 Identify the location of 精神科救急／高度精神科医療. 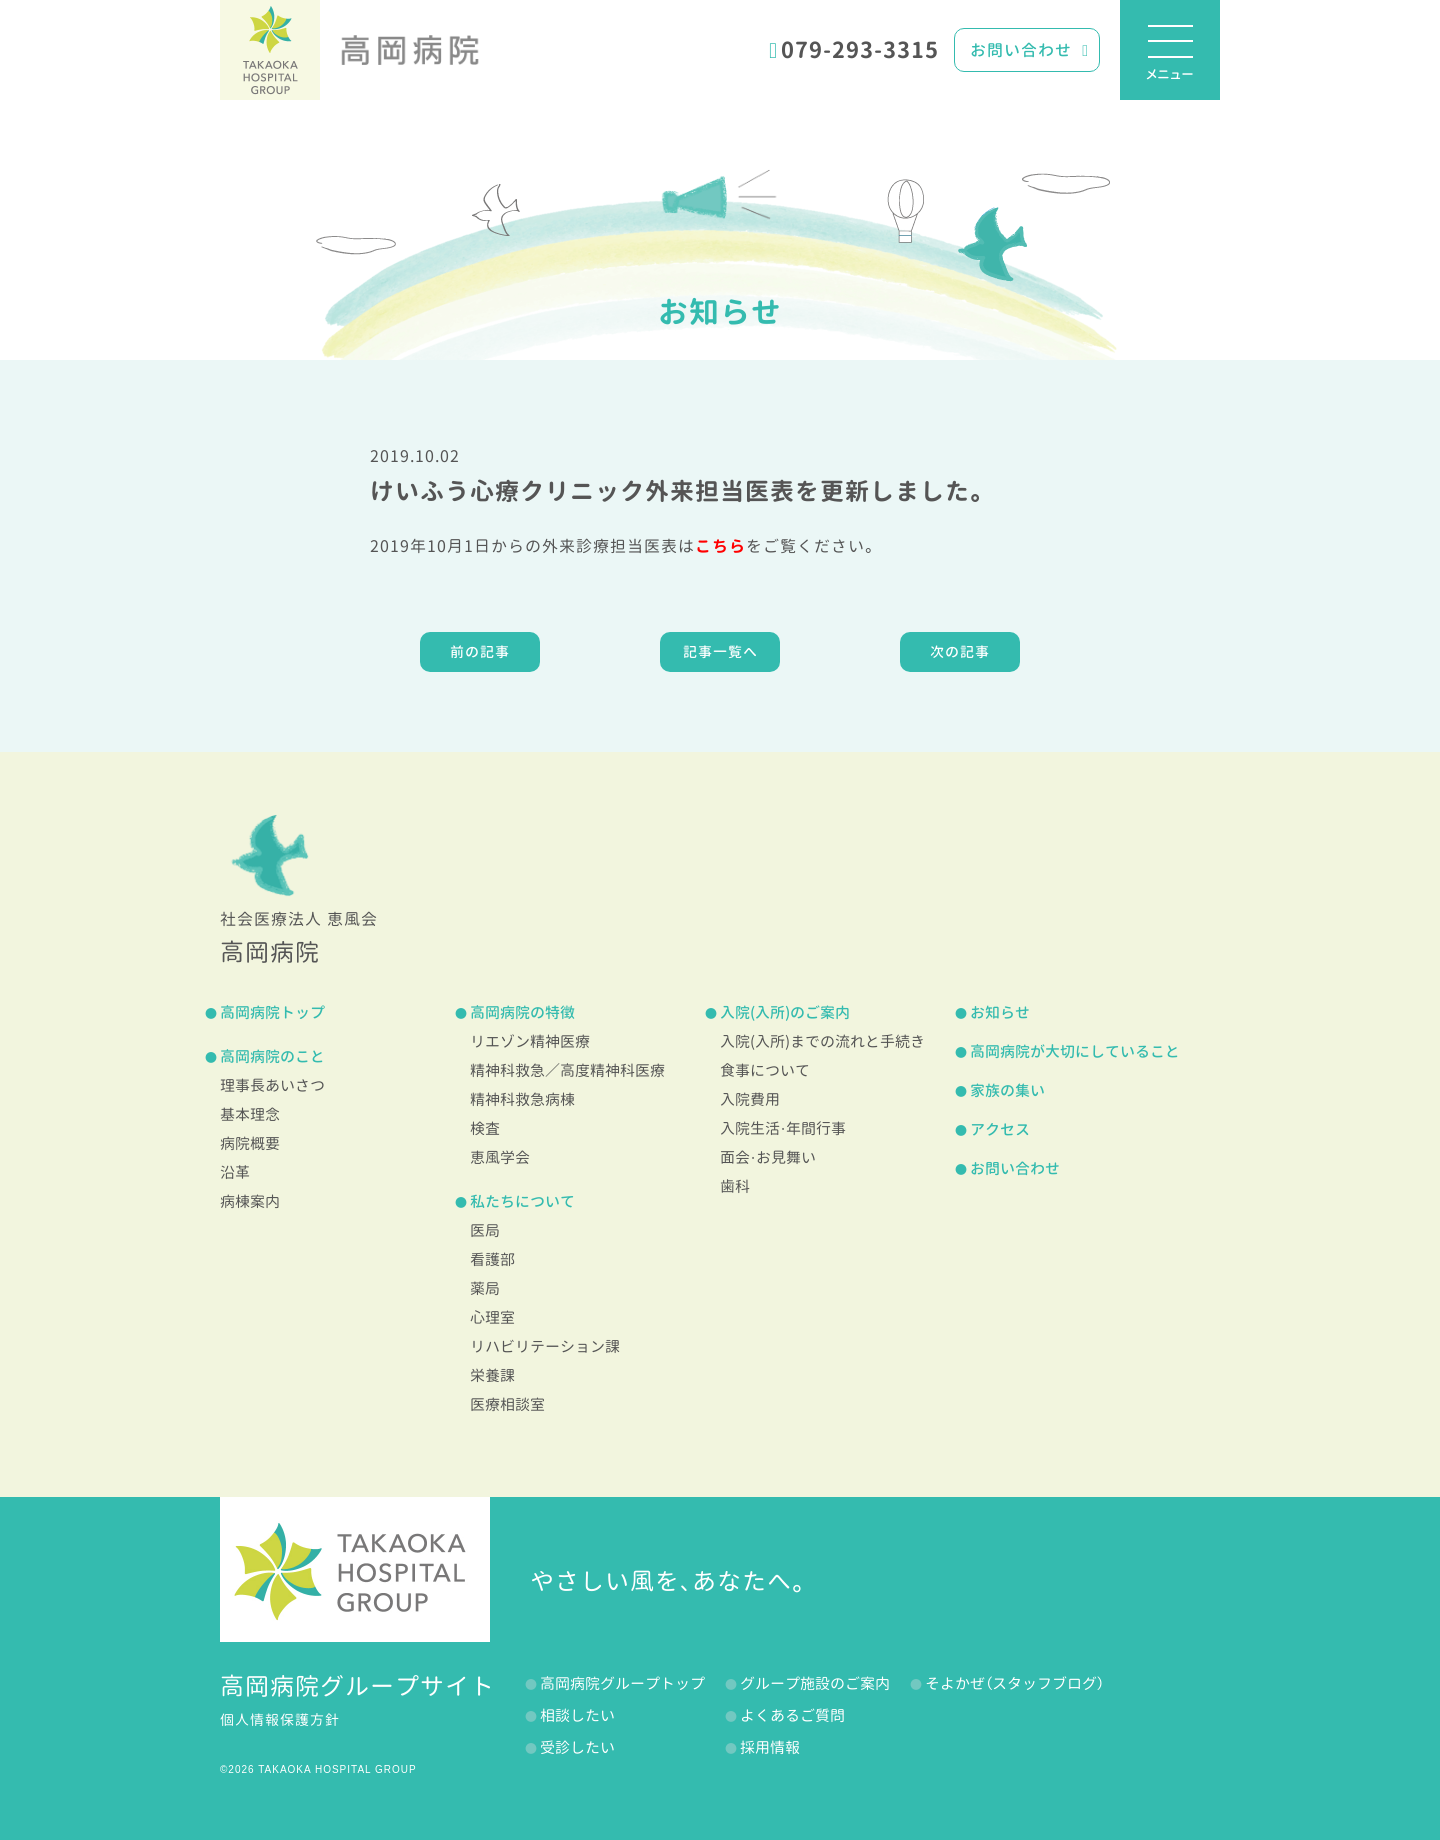
(567, 1070).